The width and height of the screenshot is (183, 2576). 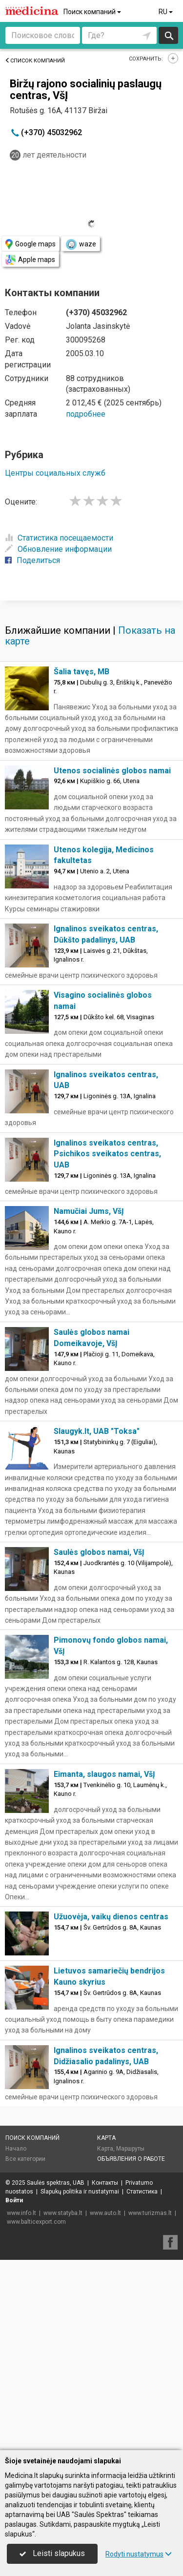 What do you see at coordinates (81, 861) in the screenshot?
I see `Šalia tavęs, MB` at bounding box center [81, 861].